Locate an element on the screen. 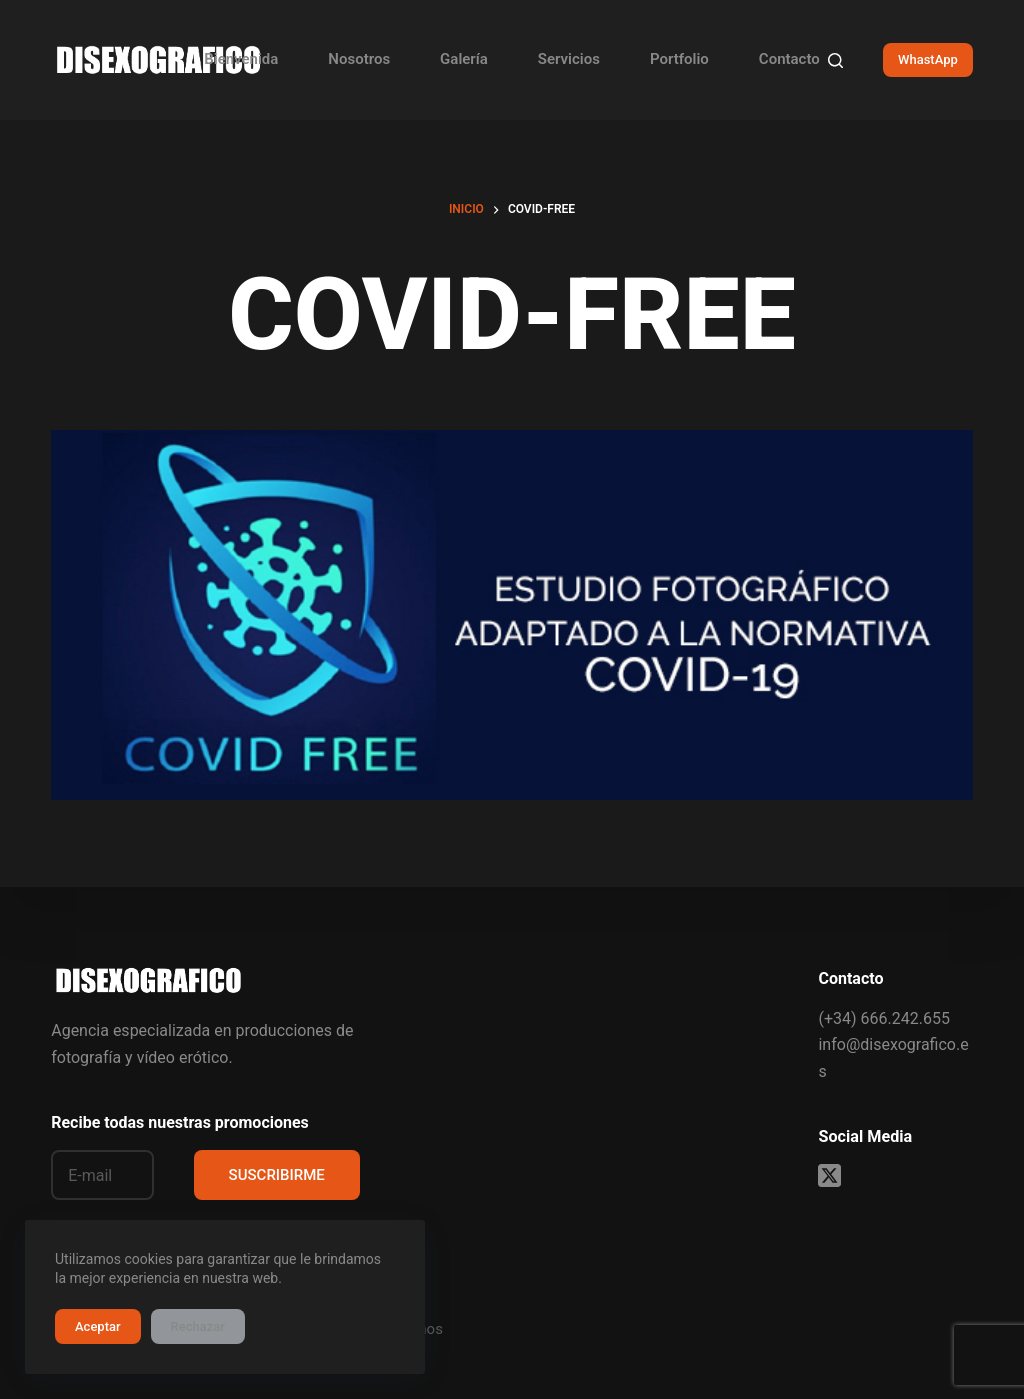 This screenshot has width=1024, height=1399. SUSCRIBIRME is located at coordinates (277, 1175).